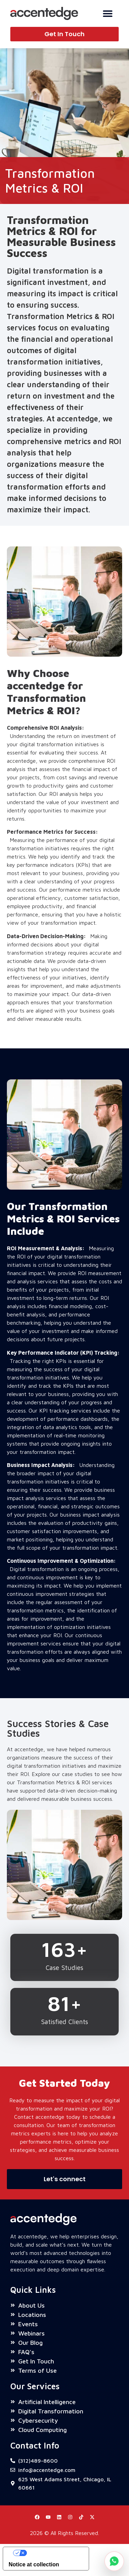  Describe the element at coordinates (108, 13) in the screenshot. I see `[Menu Toggle]` at that location.